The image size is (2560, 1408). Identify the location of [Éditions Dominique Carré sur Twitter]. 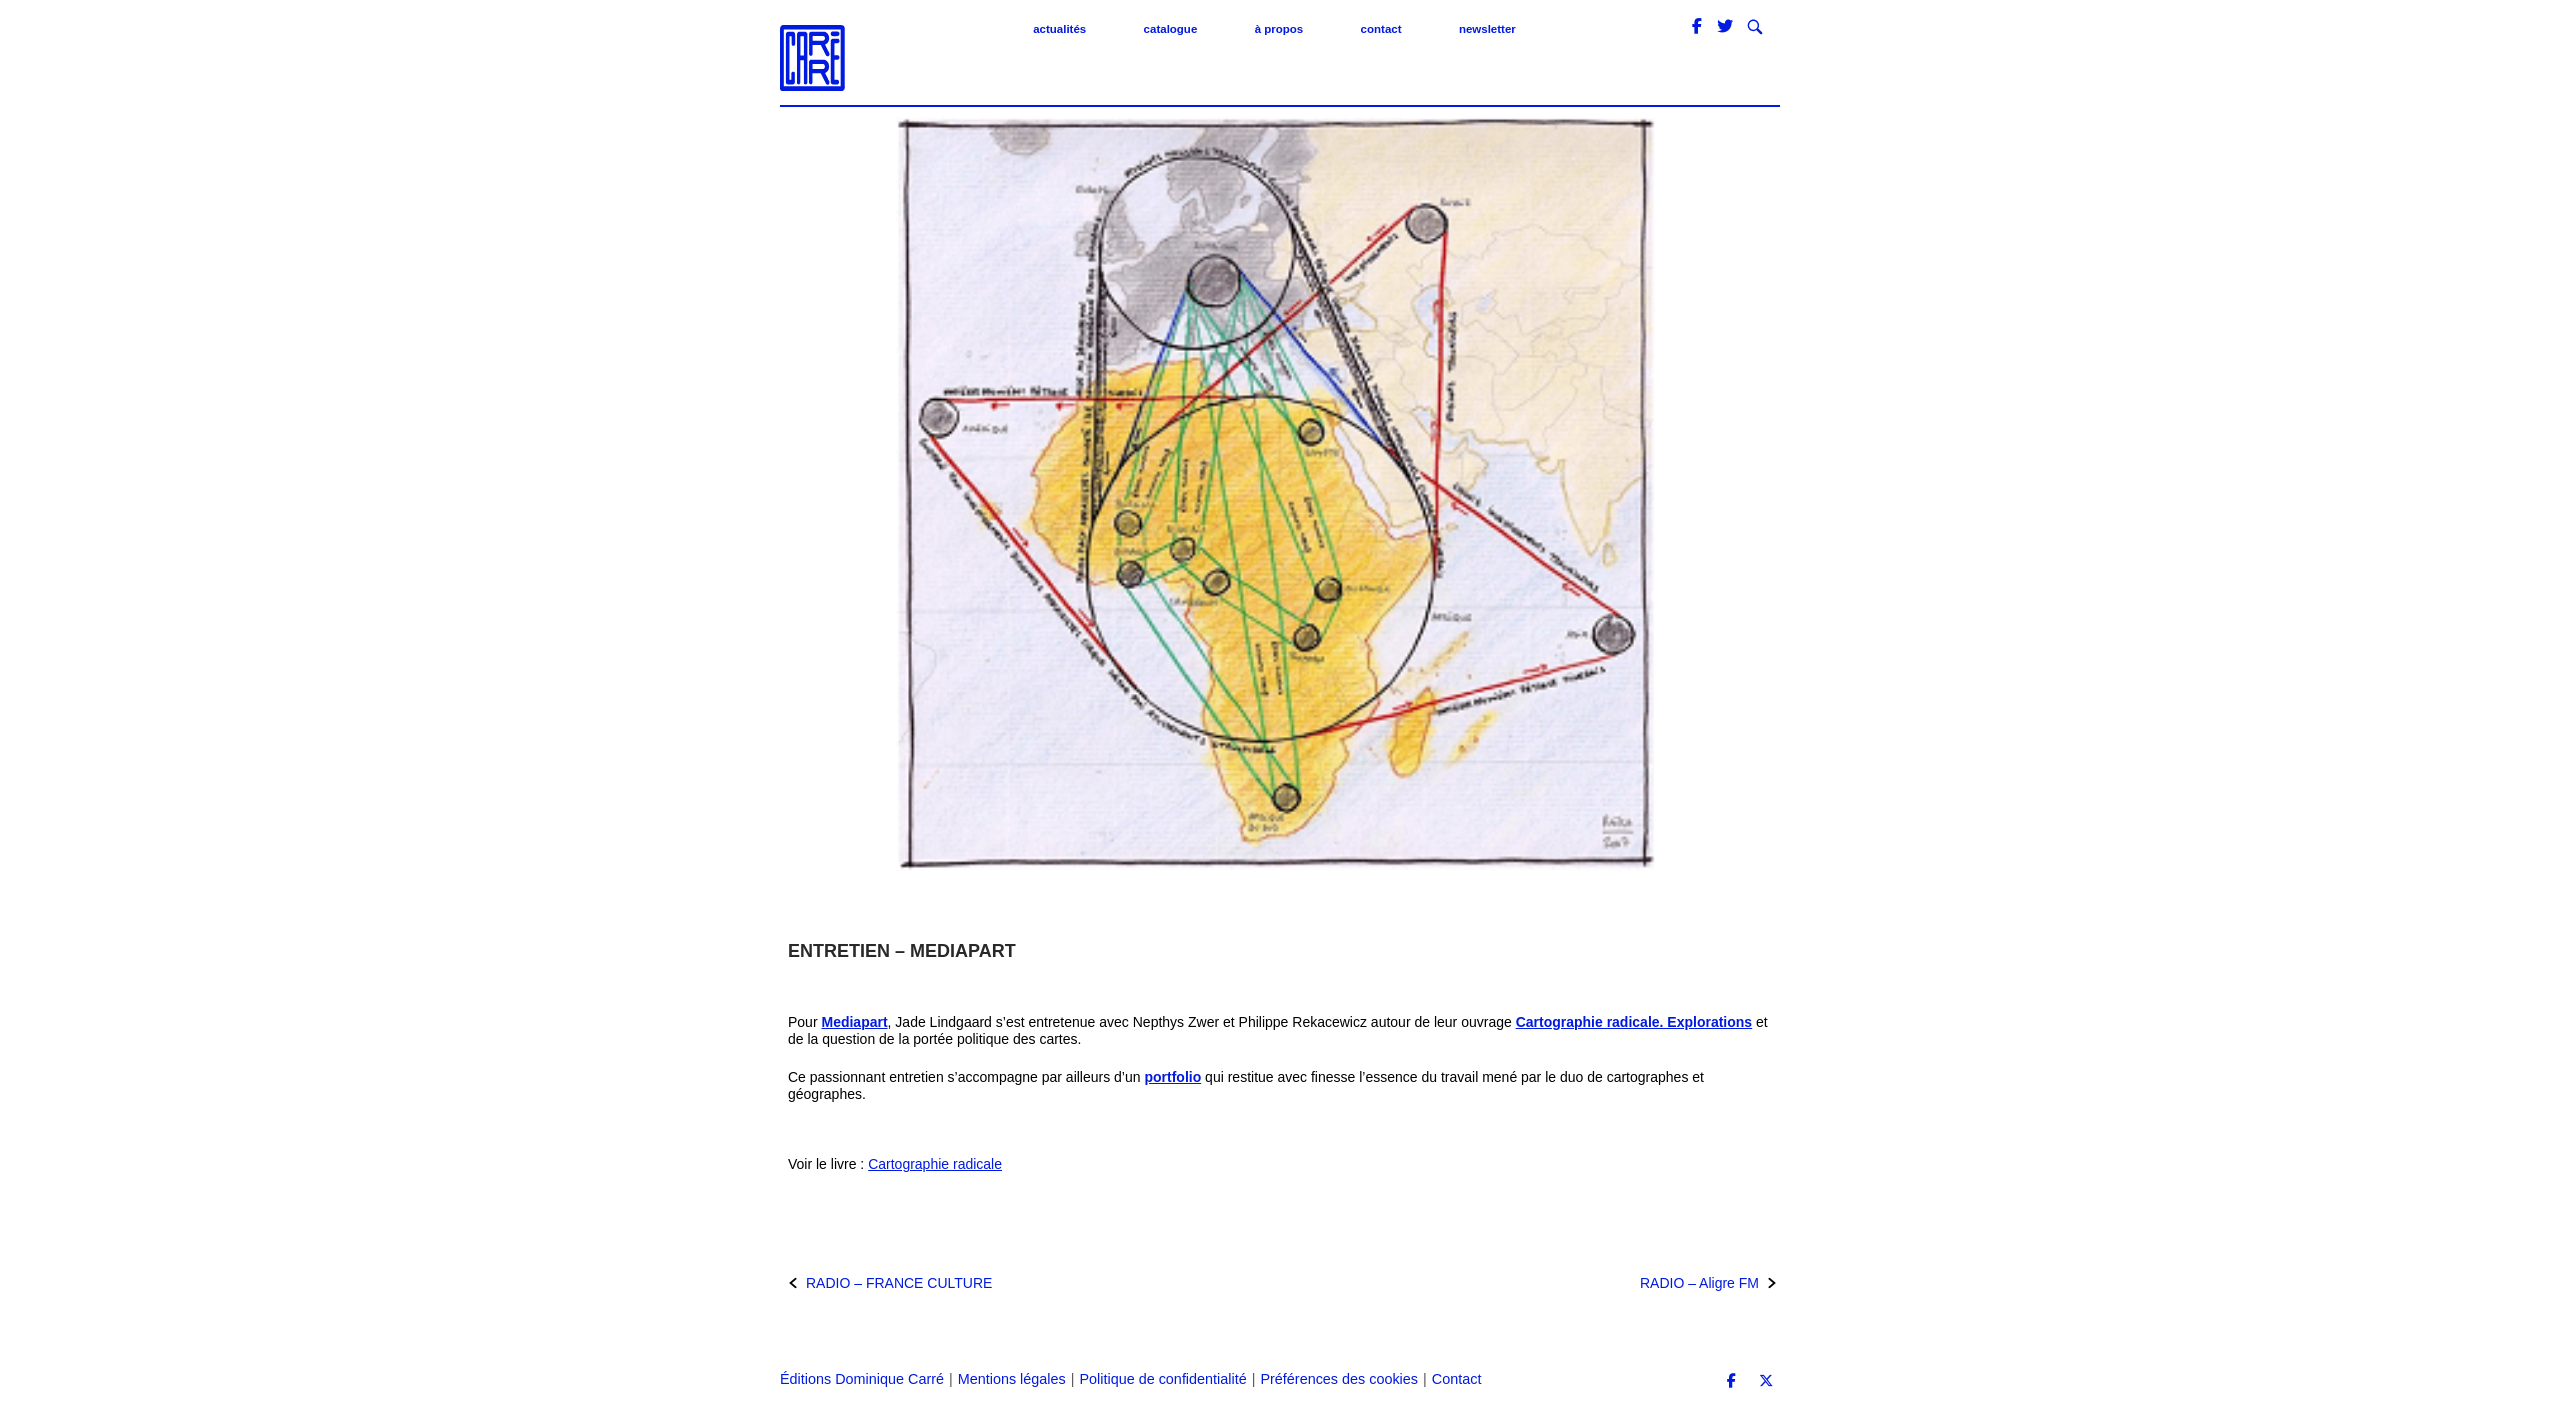
(1727, 26).